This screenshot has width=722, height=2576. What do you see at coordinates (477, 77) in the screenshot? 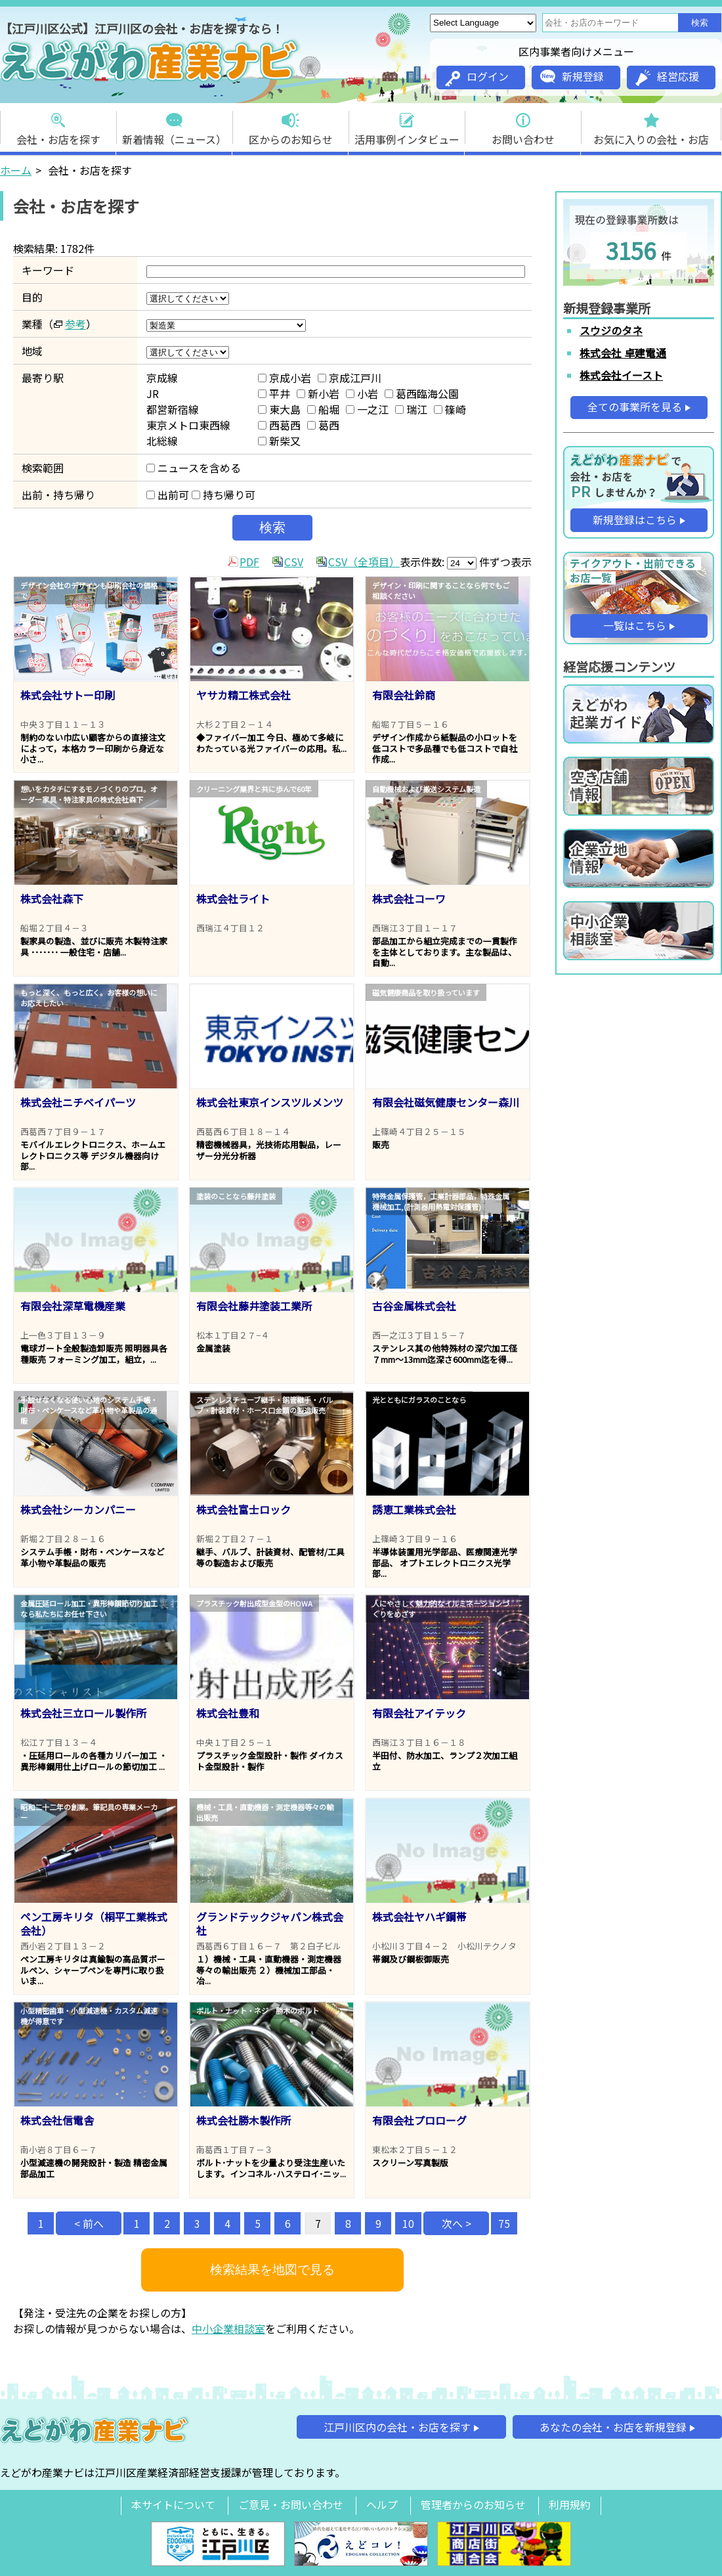
I see `ログイン` at bounding box center [477, 77].